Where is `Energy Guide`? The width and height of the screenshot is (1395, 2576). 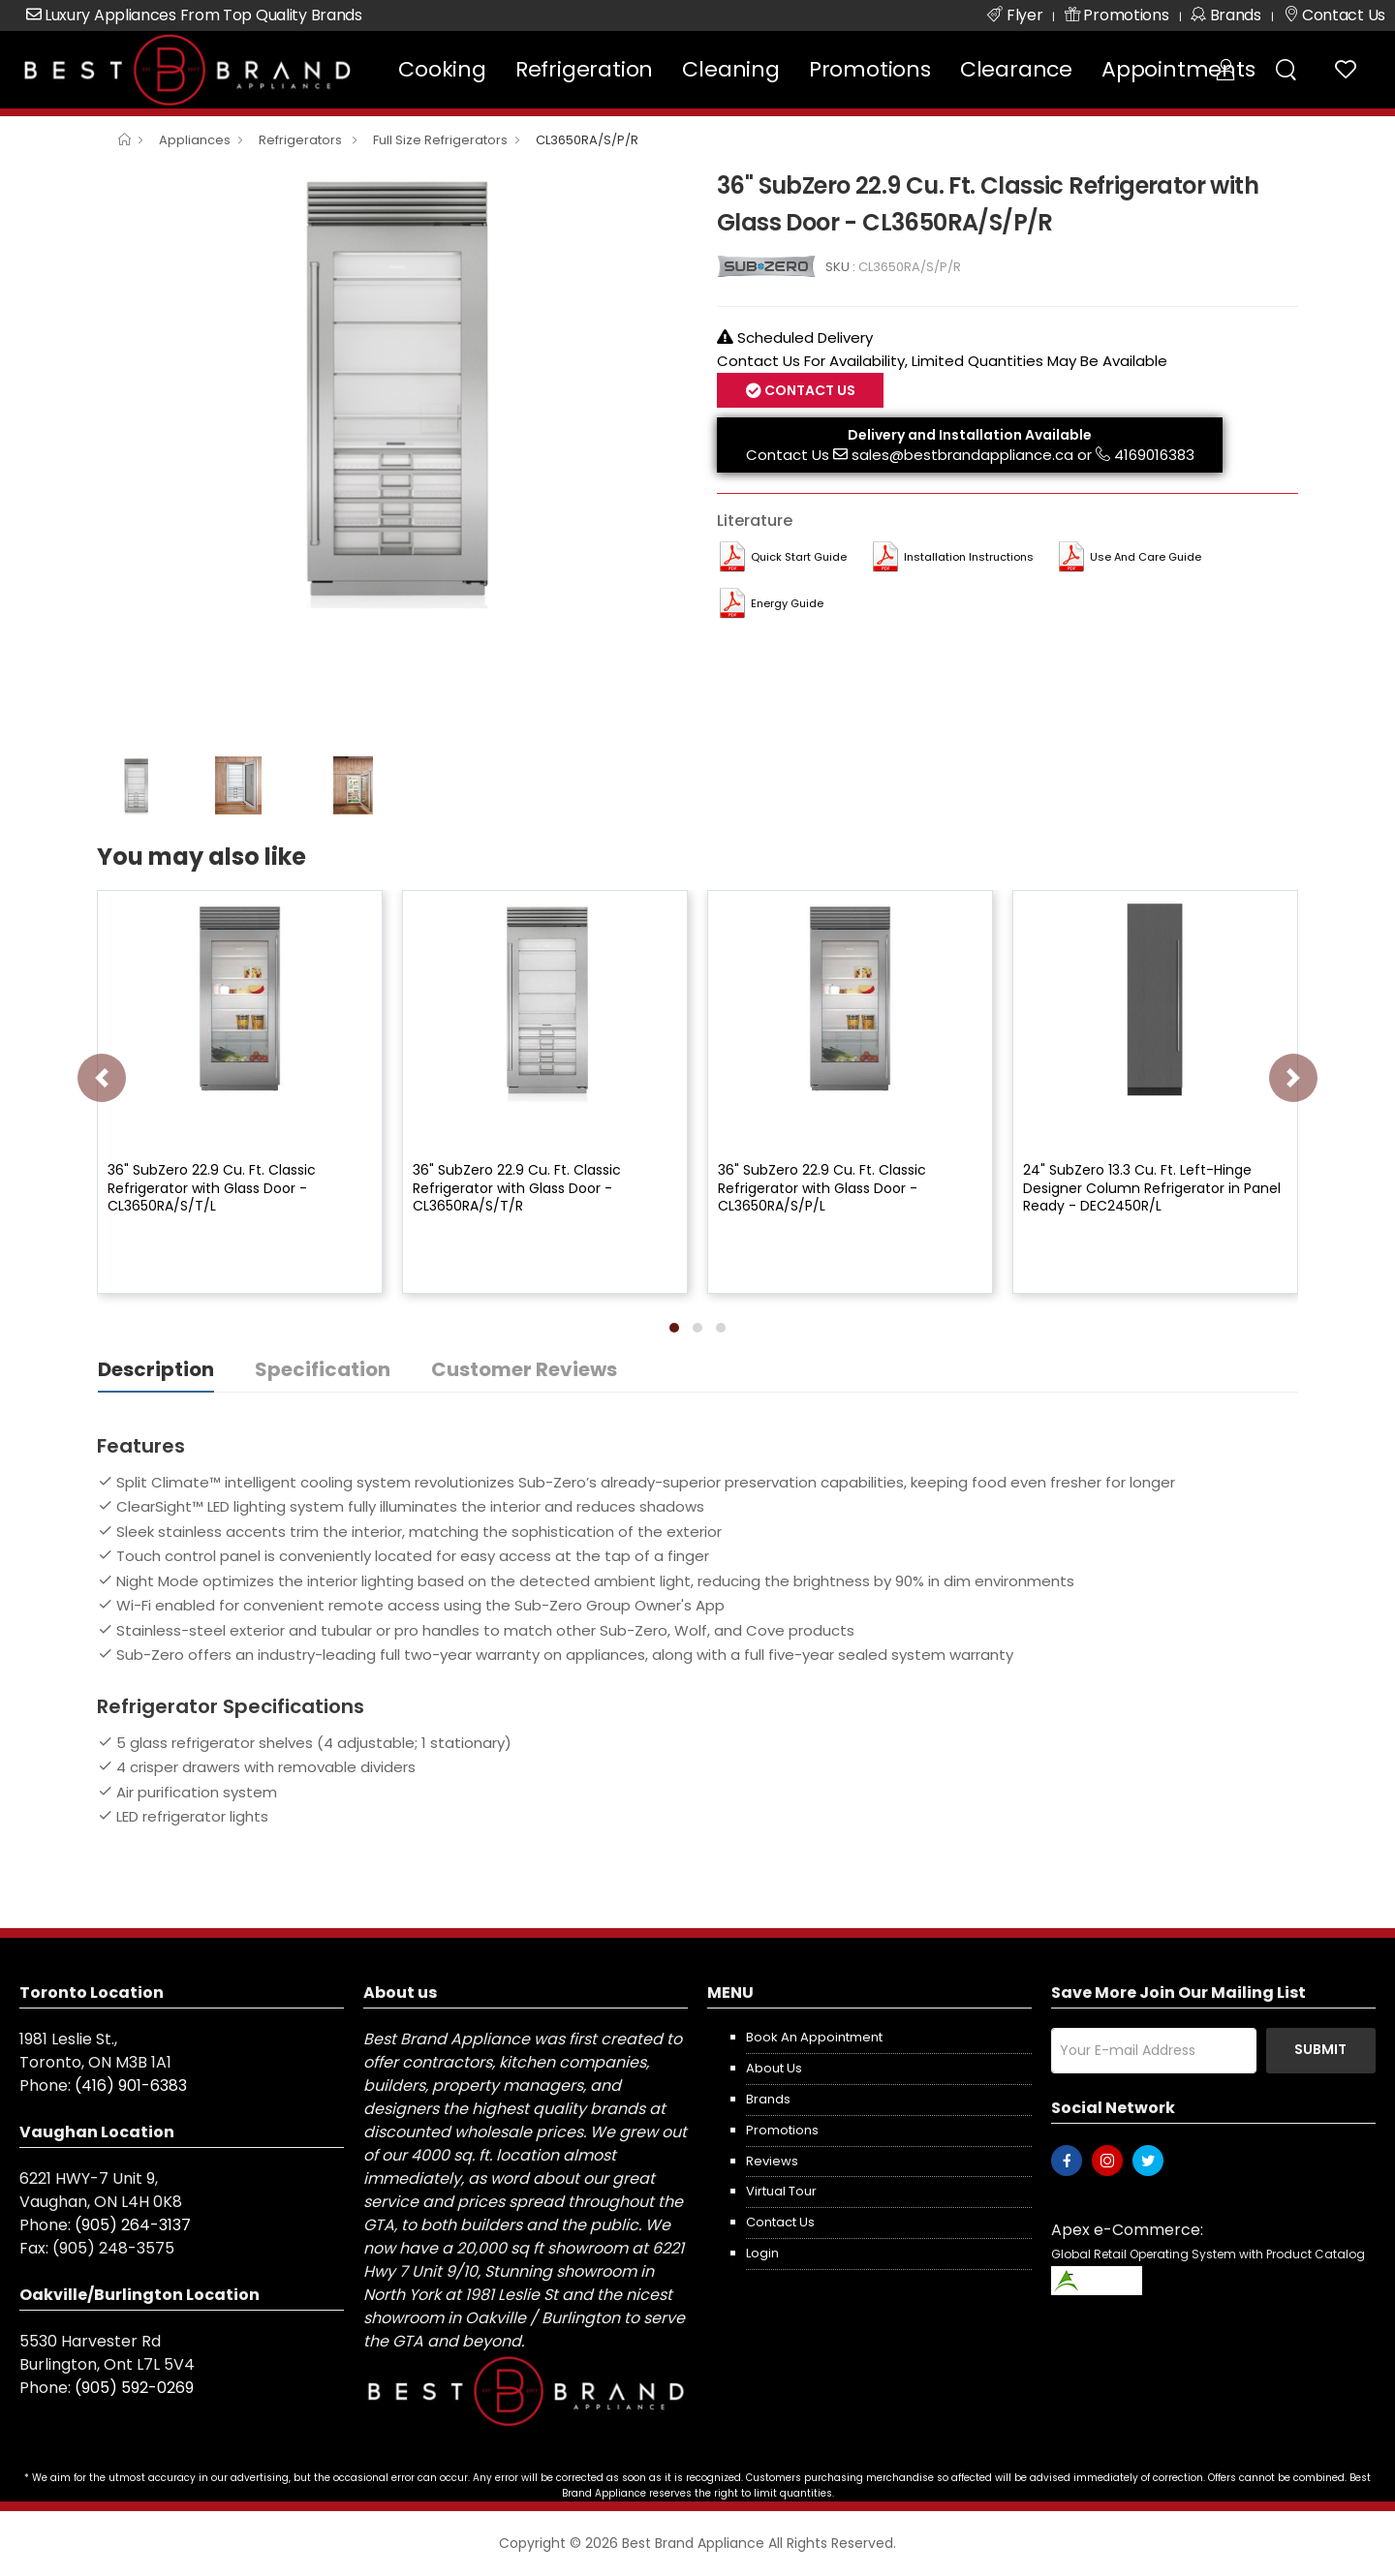
Energy Guide is located at coordinates (787, 603).